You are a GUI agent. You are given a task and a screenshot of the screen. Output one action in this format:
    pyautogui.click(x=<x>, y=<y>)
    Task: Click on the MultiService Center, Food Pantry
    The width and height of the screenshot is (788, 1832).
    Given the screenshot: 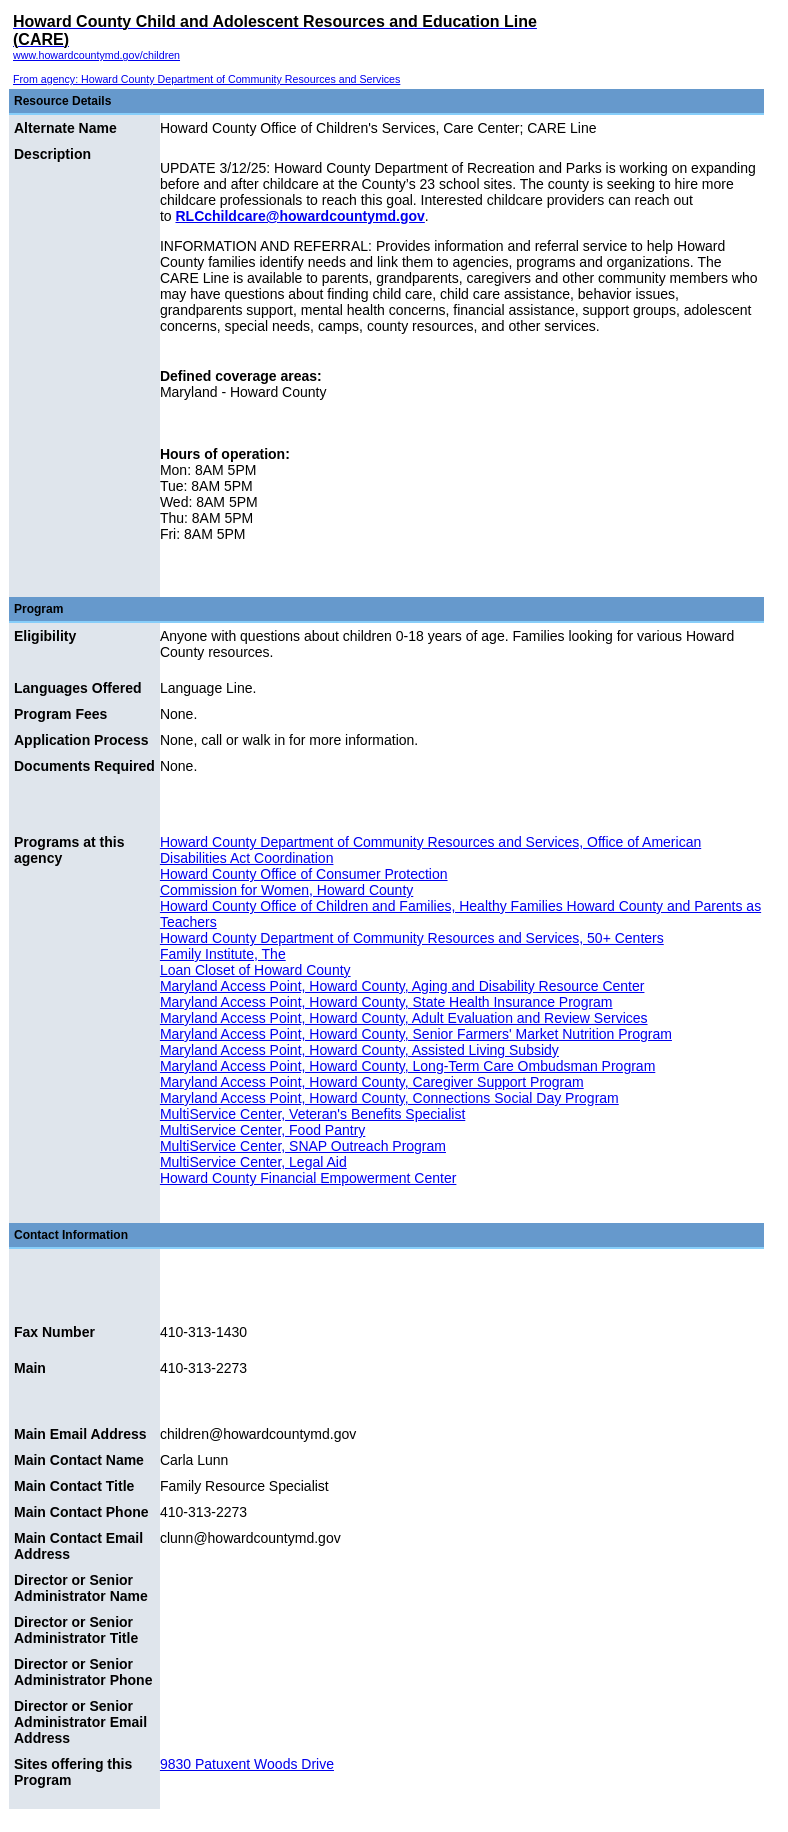 What is the action you would take?
    pyautogui.click(x=262, y=1130)
    